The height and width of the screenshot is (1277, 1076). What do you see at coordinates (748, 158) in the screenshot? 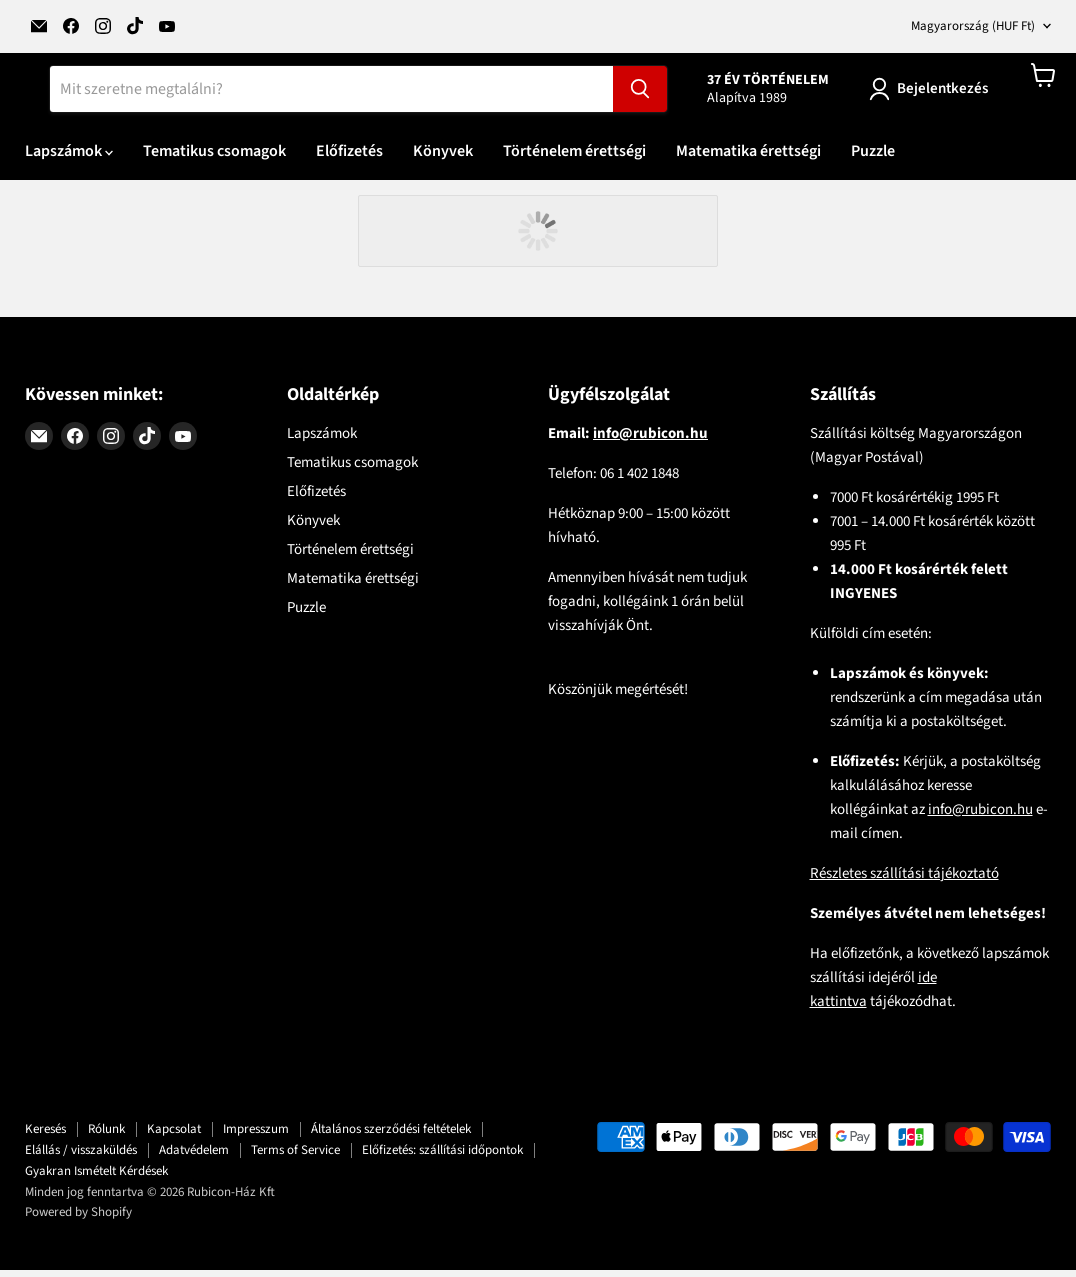
I see `Matematika érettségi` at bounding box center [748, 158].